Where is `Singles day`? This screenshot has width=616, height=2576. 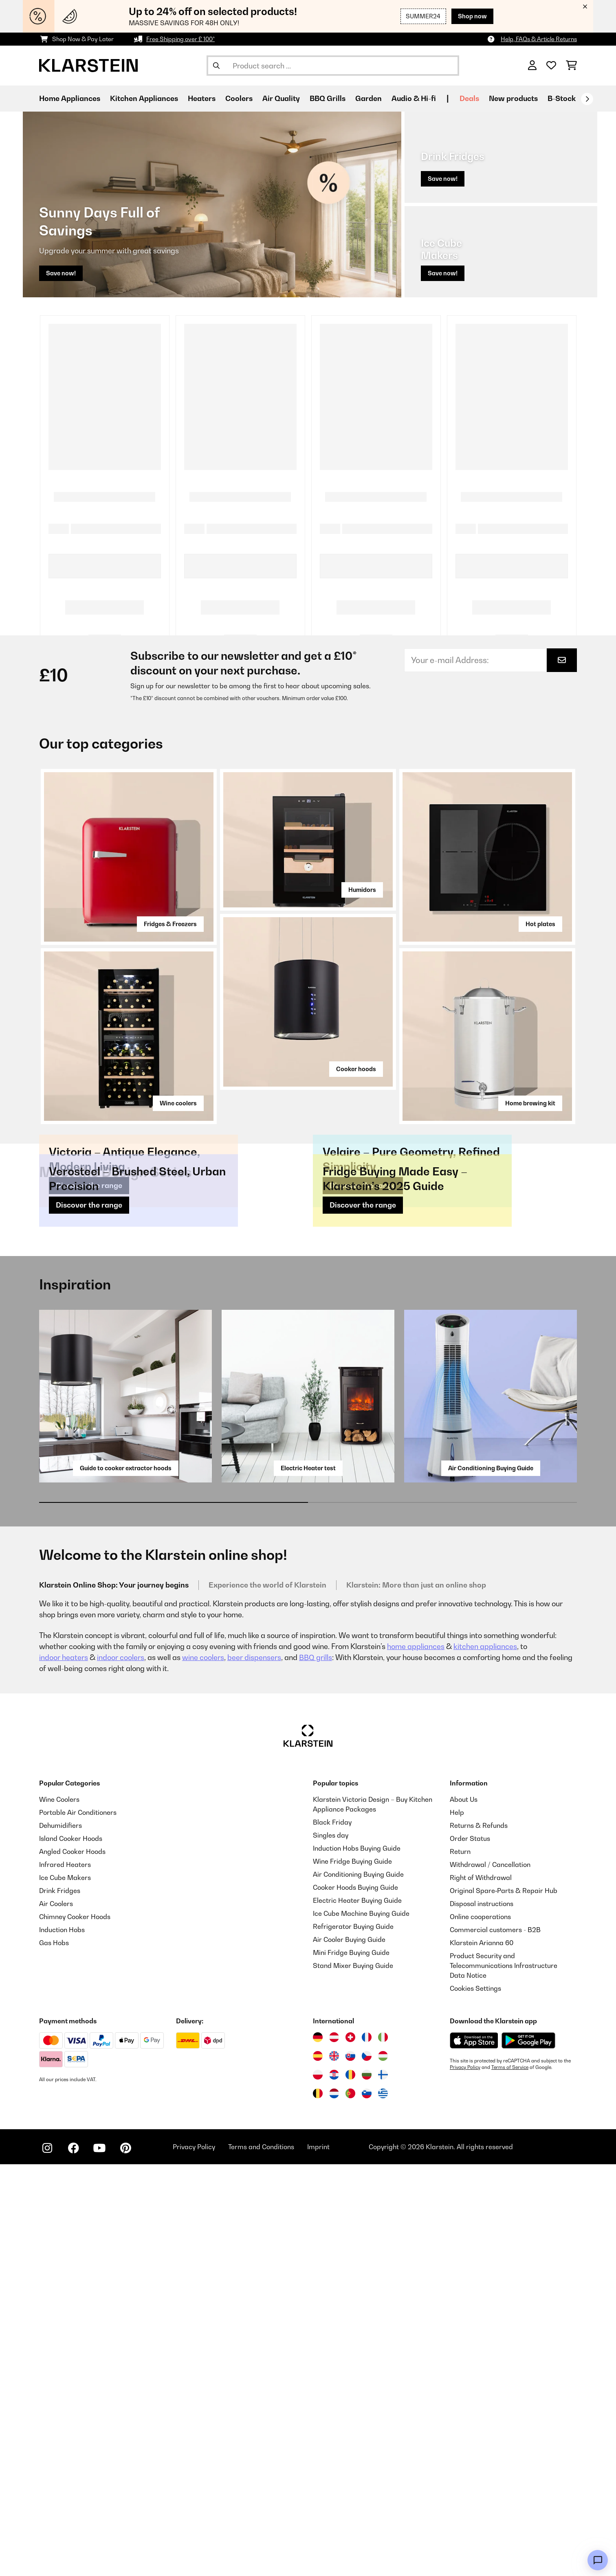
Singles day is located at coordinates (330, 2247).